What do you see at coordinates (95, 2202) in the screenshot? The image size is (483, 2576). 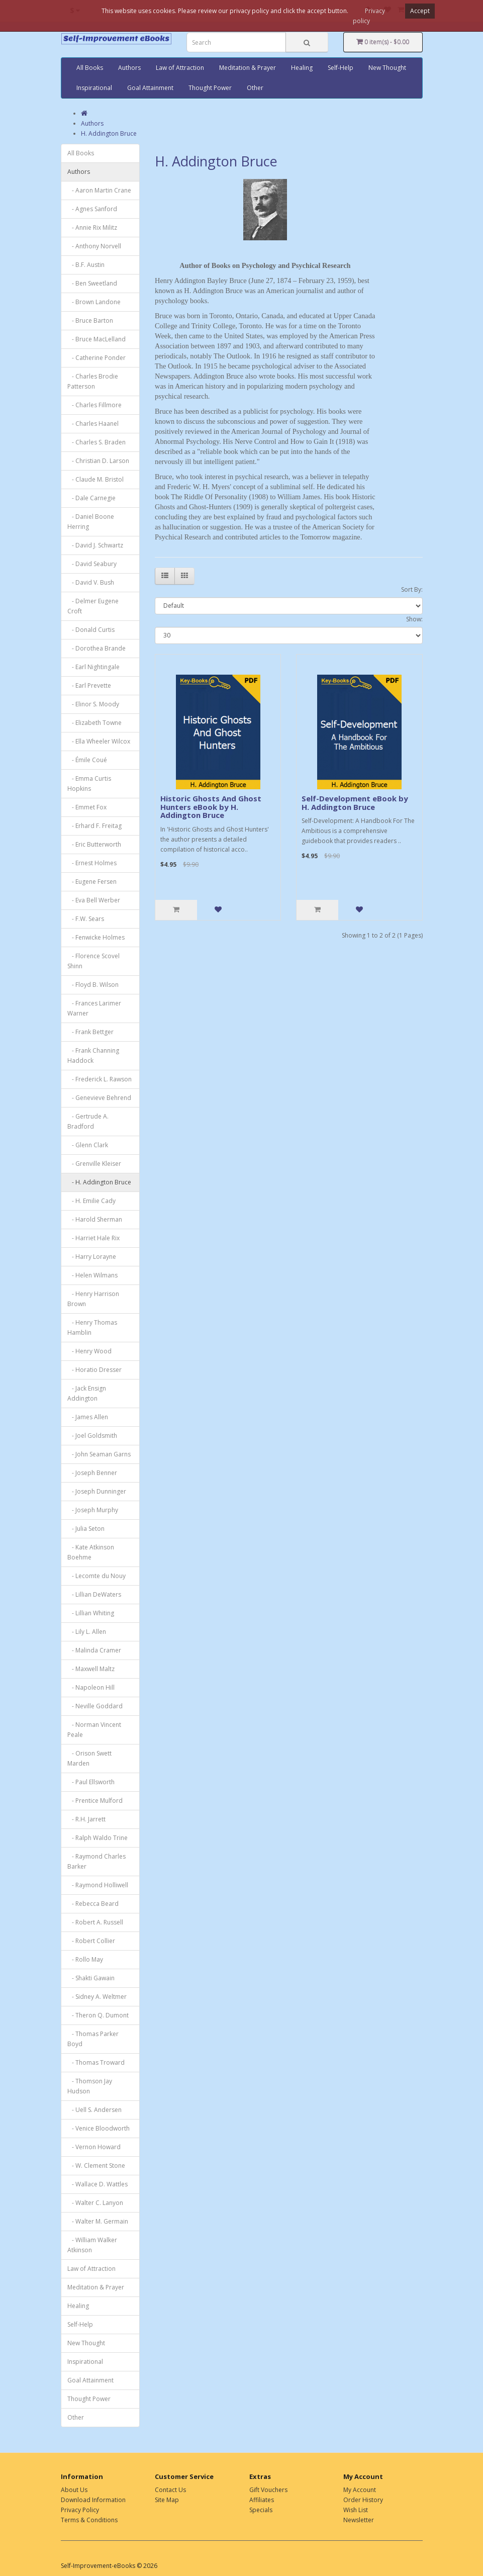 I see `- Walter C. Lanyon` at bounding box center [95, 2202].